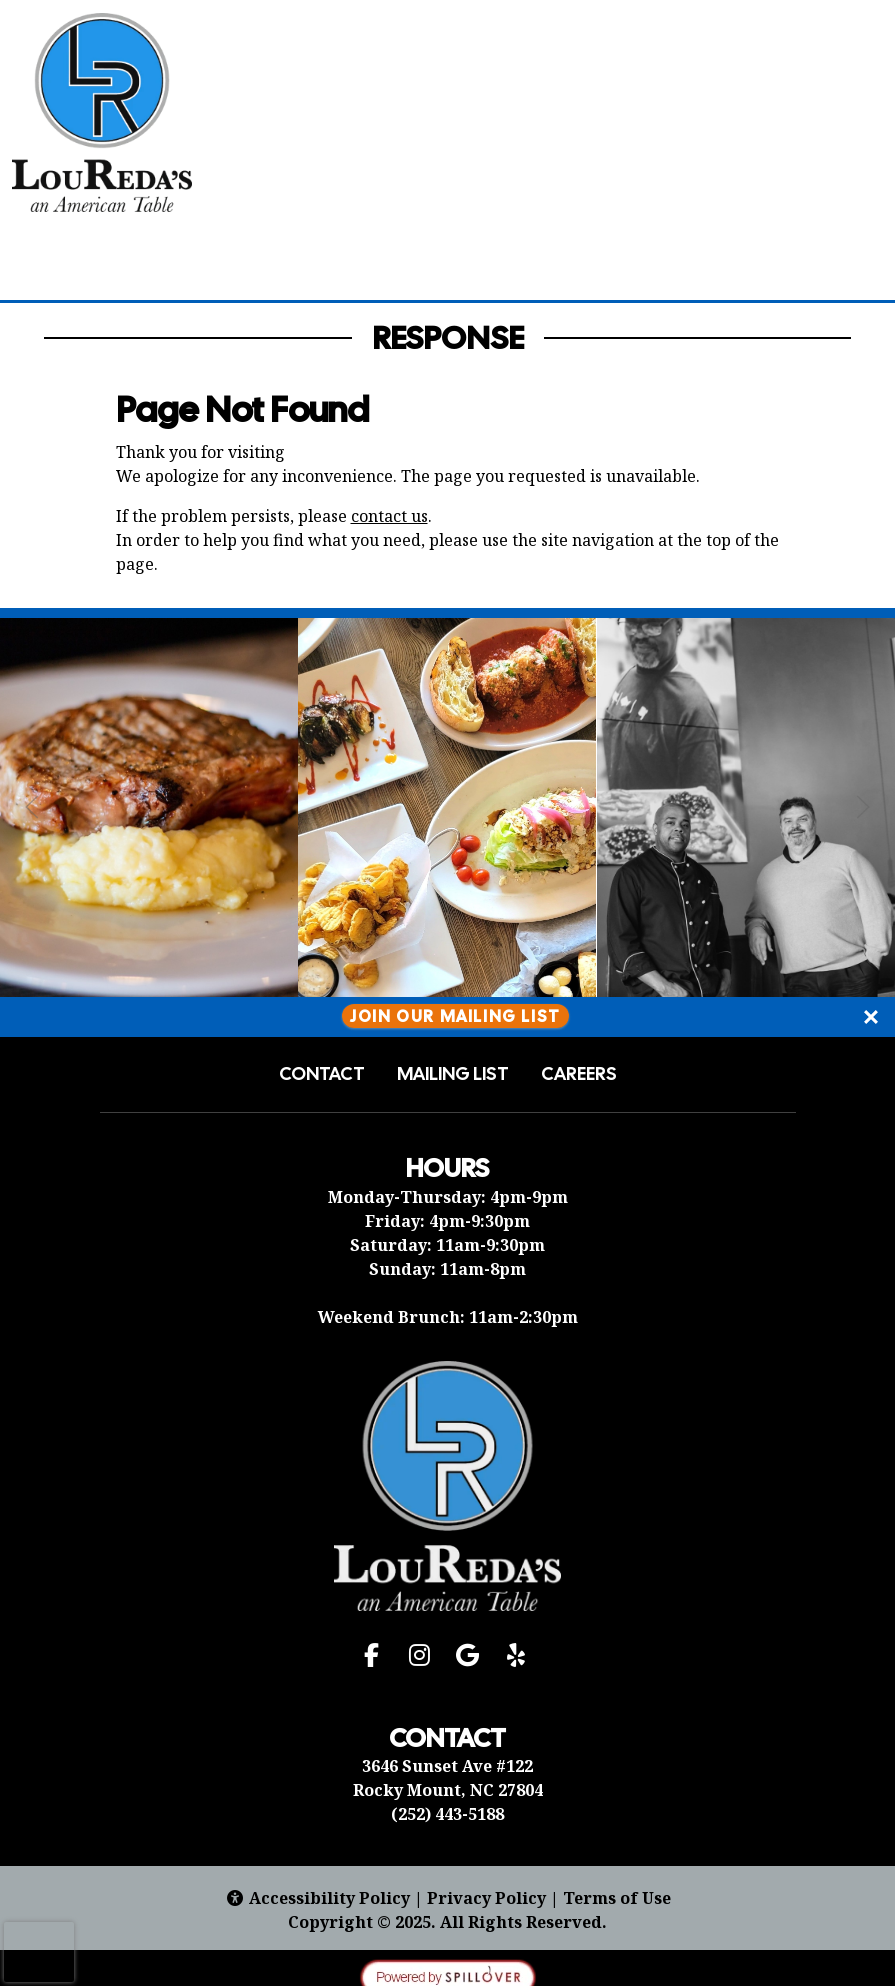 The width and height of the screenshot is (895, 1986). What do you see at coordinates (149, 991) in the screenshot?
I see `[Instagram post (opens in a new tab): 15 likes, 1 comment. 🎉 Let us cater your next party! 🍽️ Our process is stress-fre]` at bounding box center [149, 991].